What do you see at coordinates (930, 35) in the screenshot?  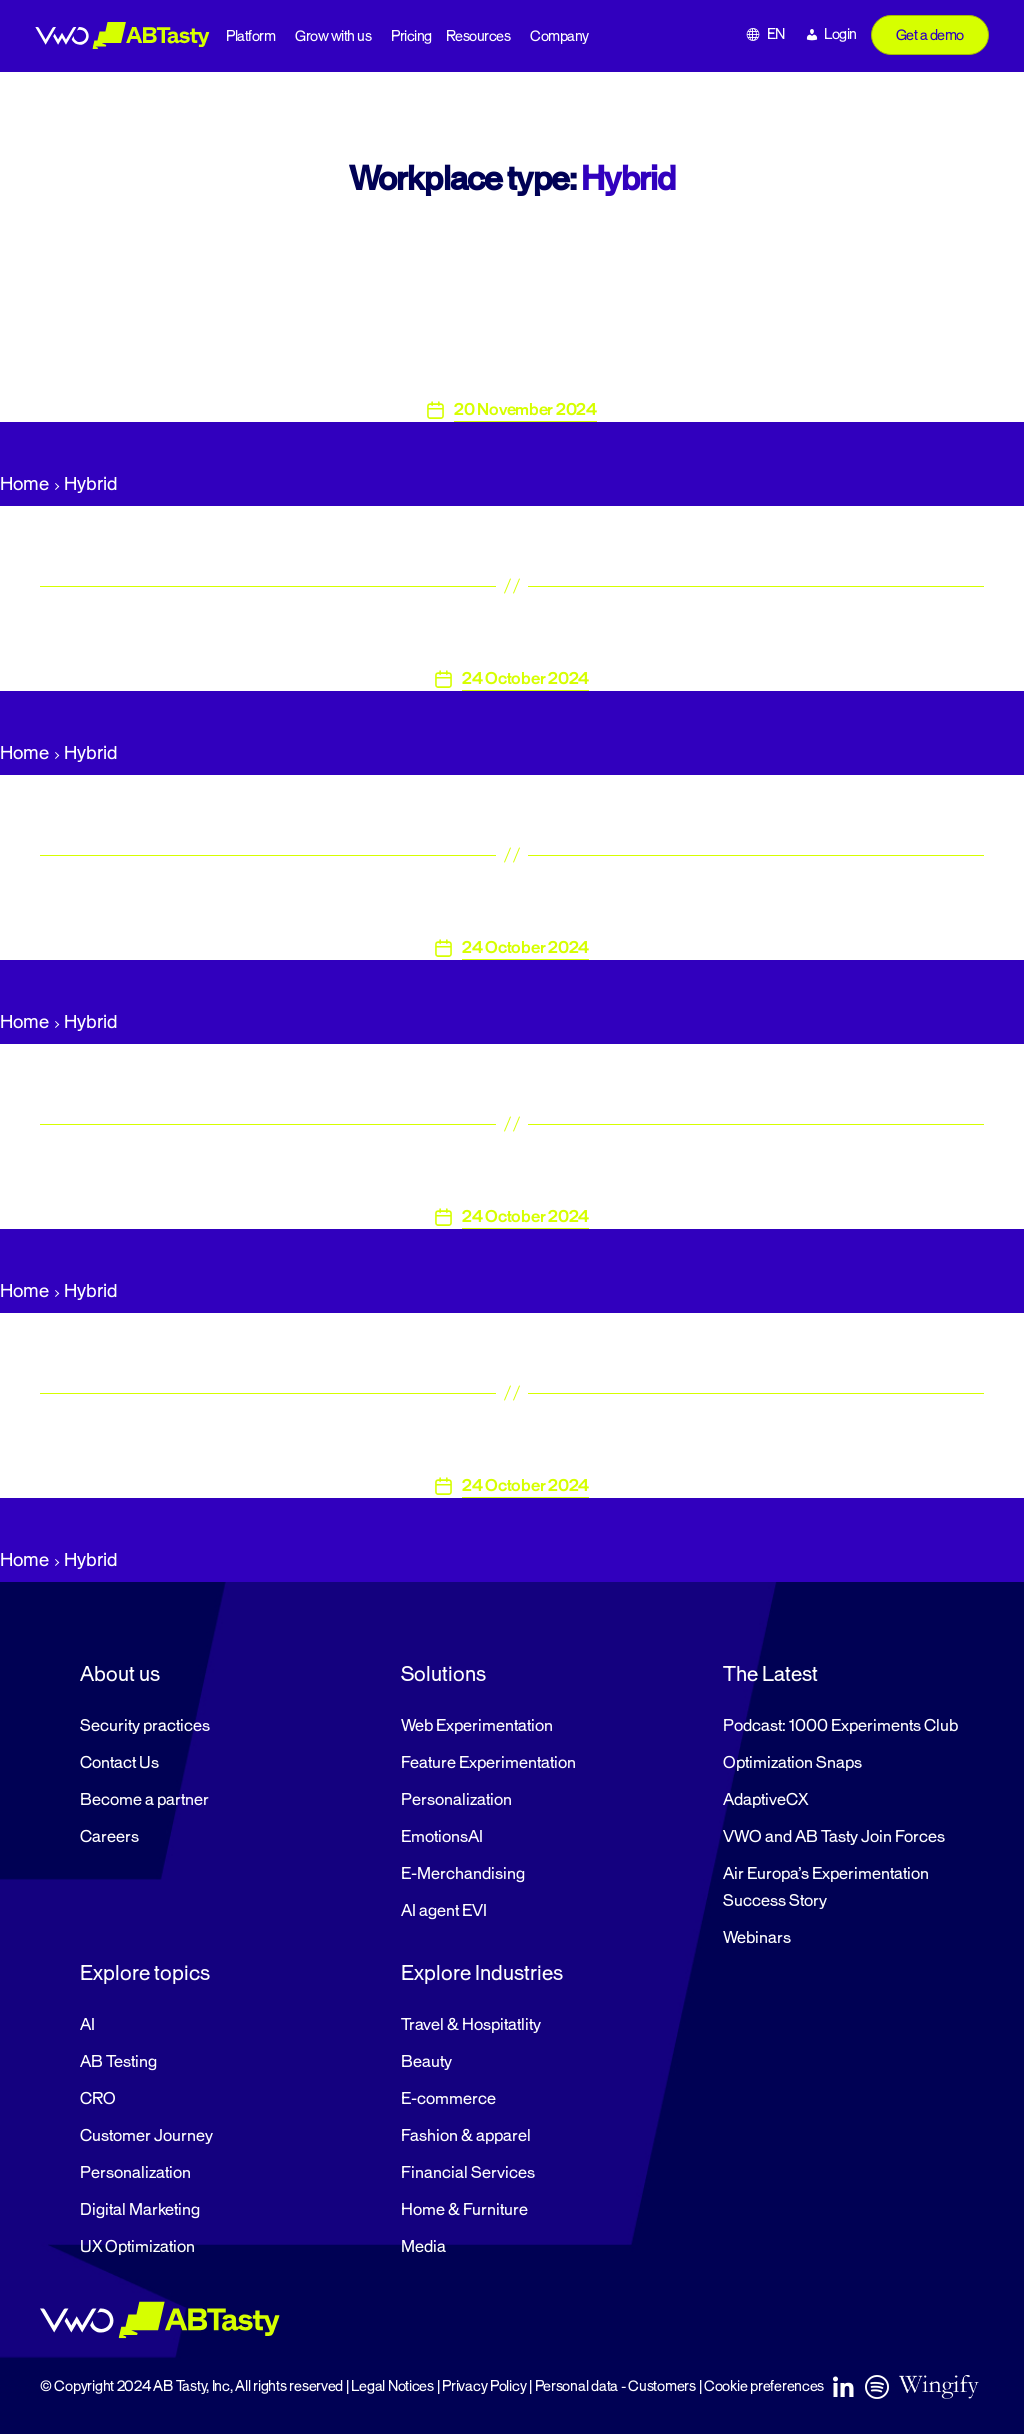 I see `Get a demo` at bounding box center [930, 35].